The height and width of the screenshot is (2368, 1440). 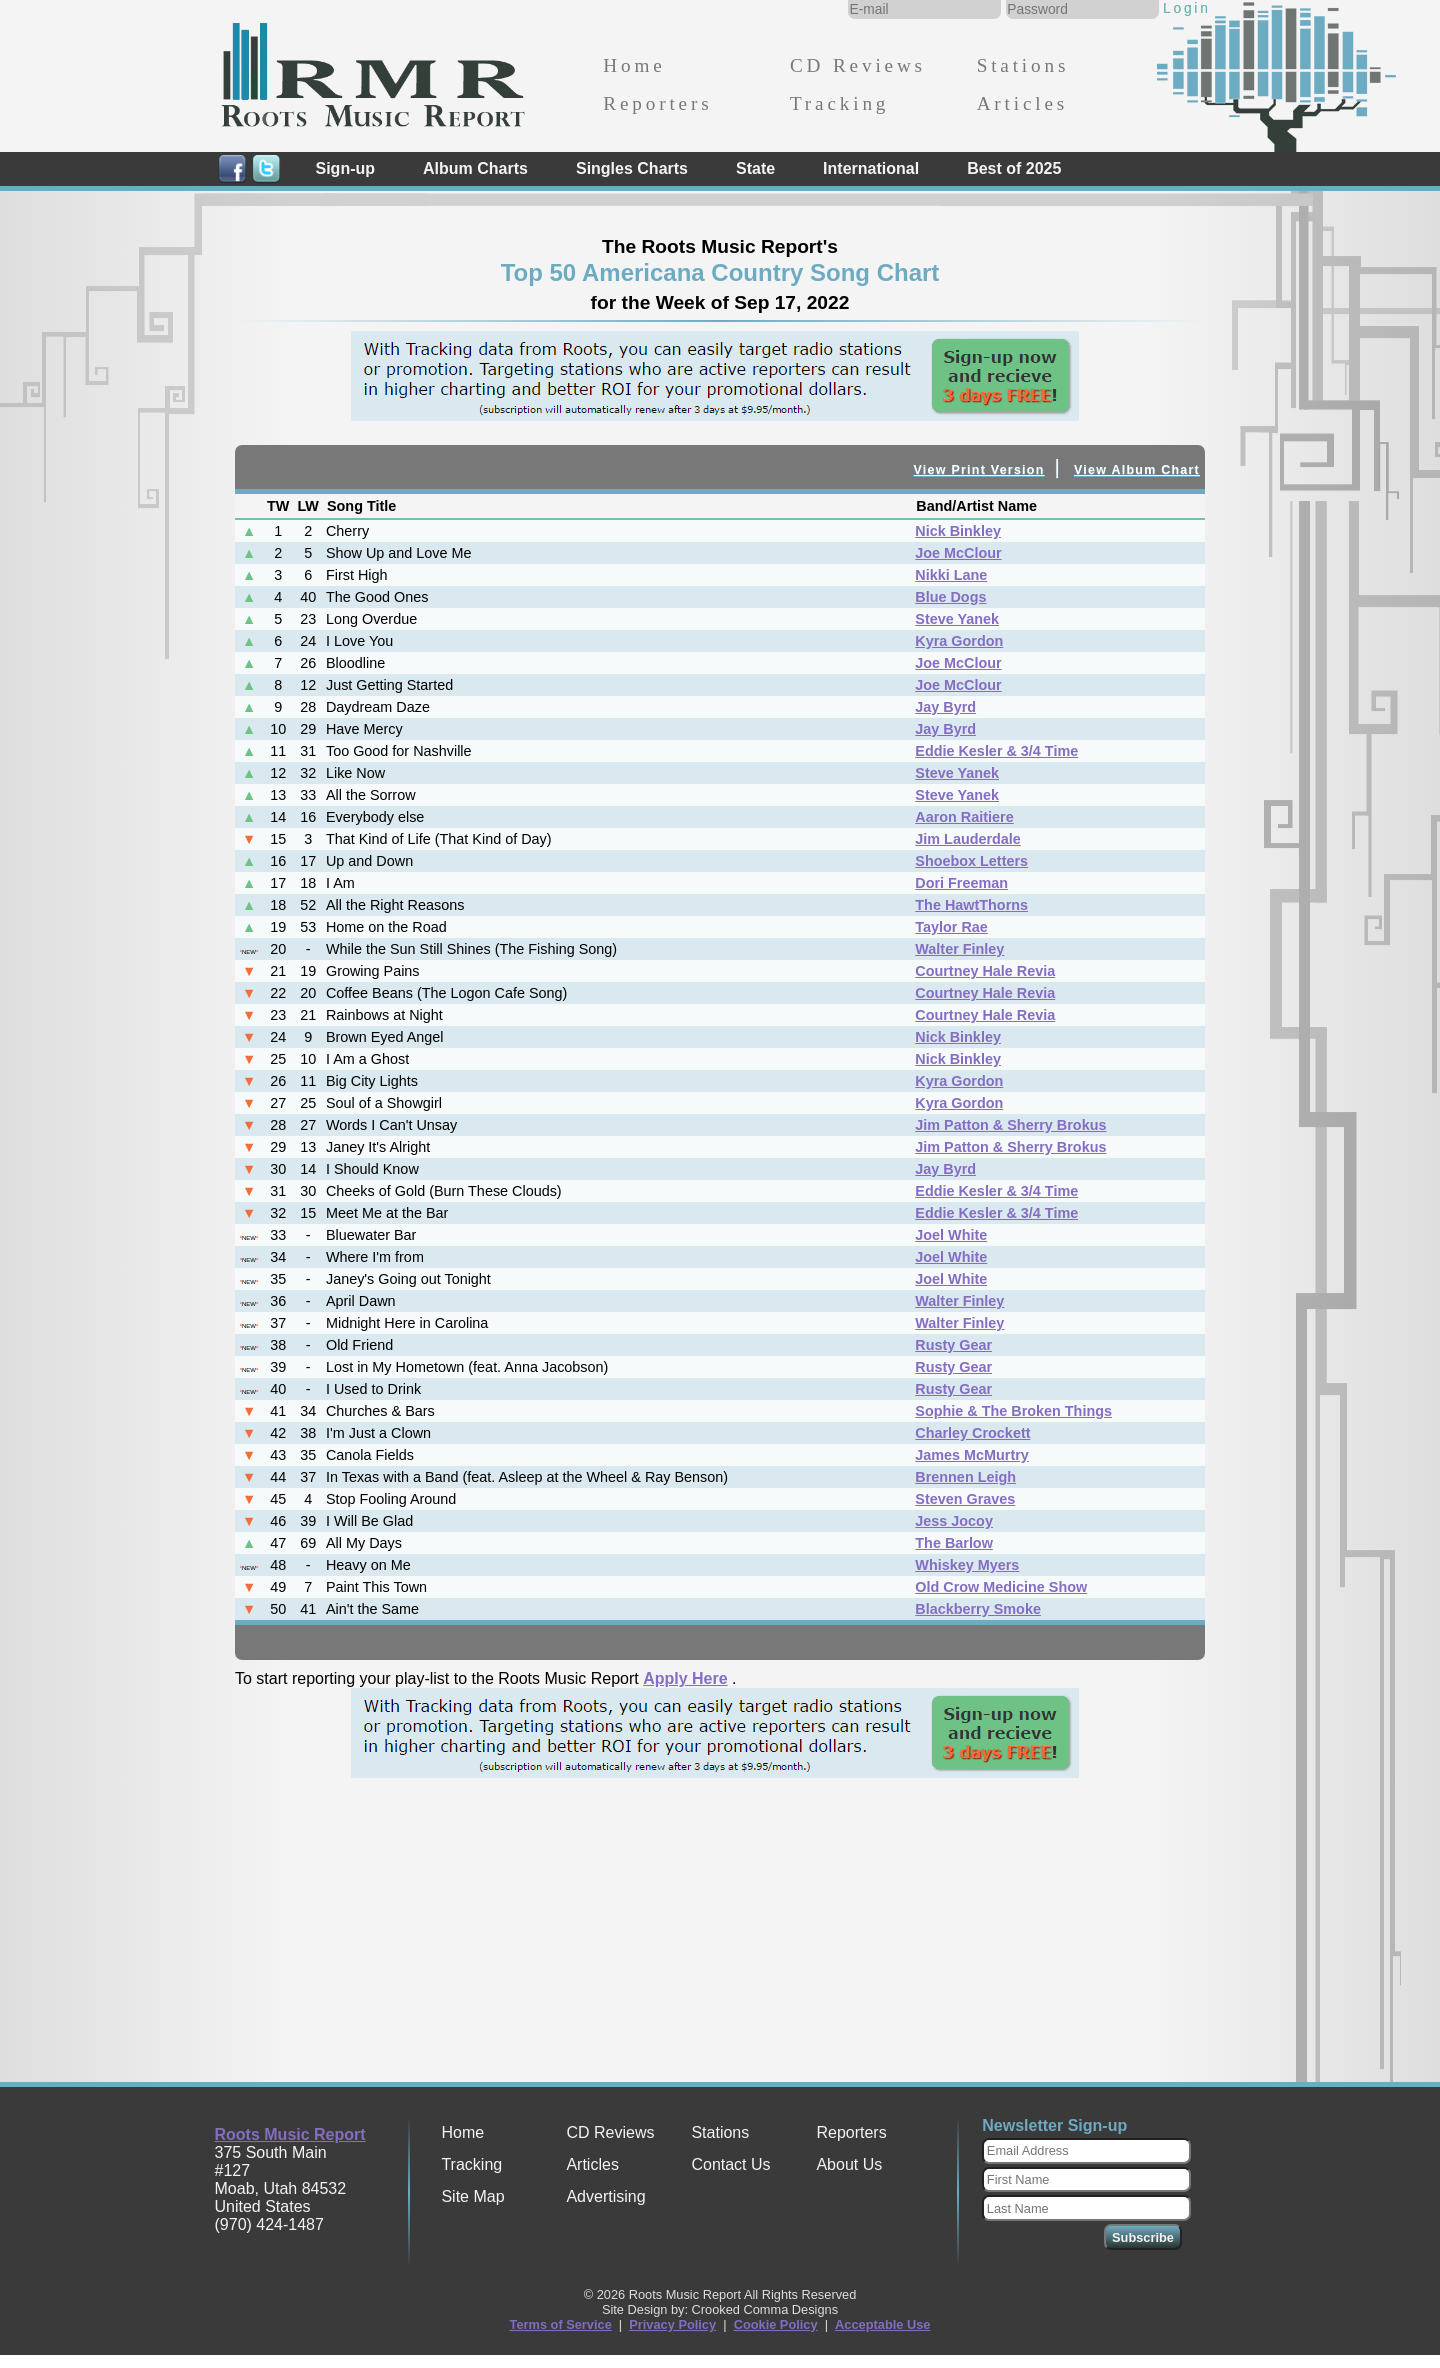 I want to click on Terms of Service, so click(x=561, y=2324).